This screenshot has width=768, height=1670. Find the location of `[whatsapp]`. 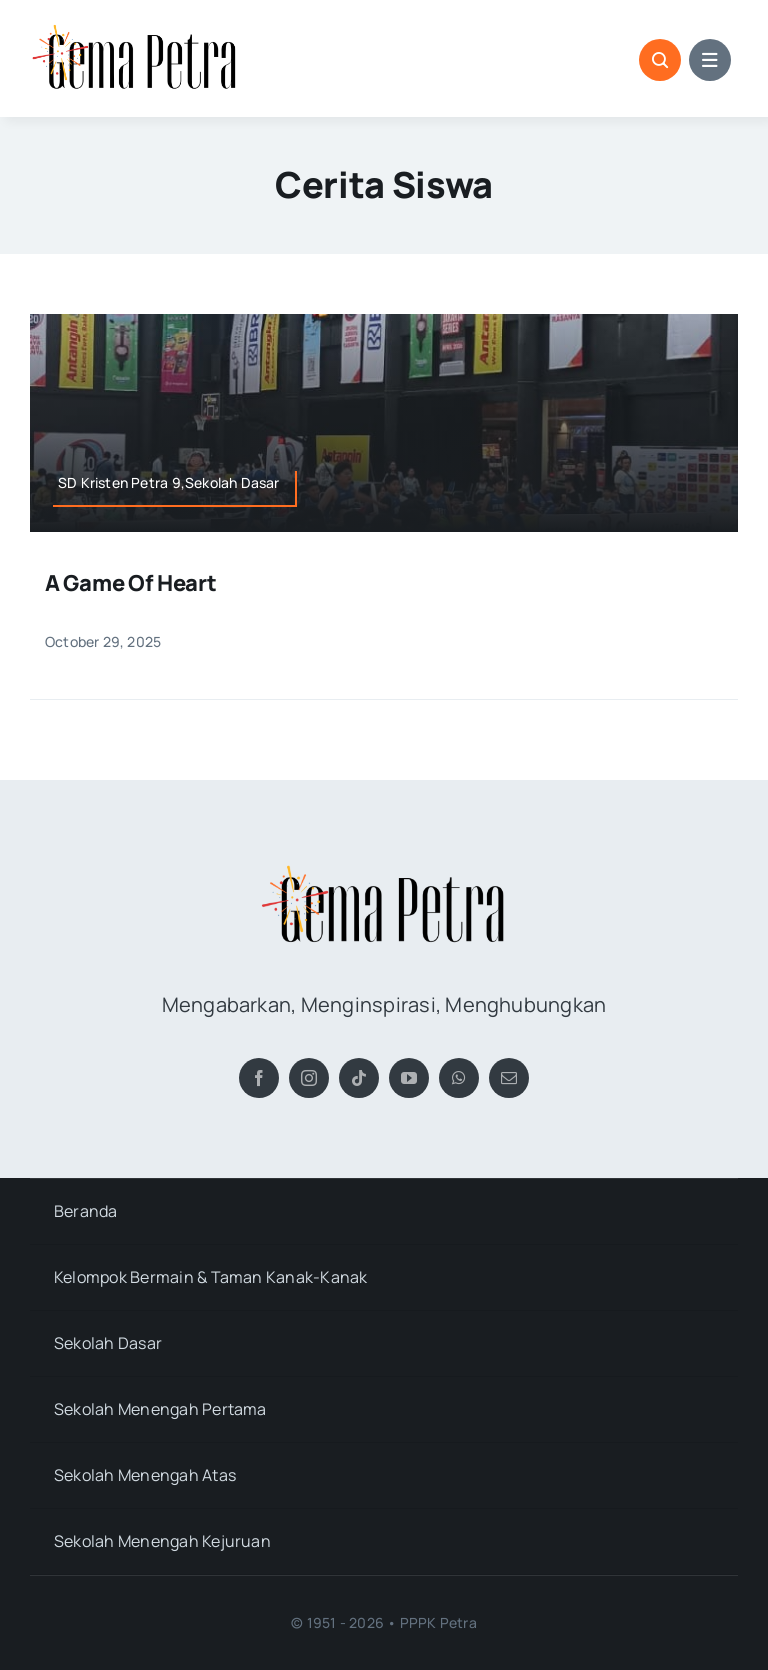

[whatsapp] is located at coordinates (459, 1078).